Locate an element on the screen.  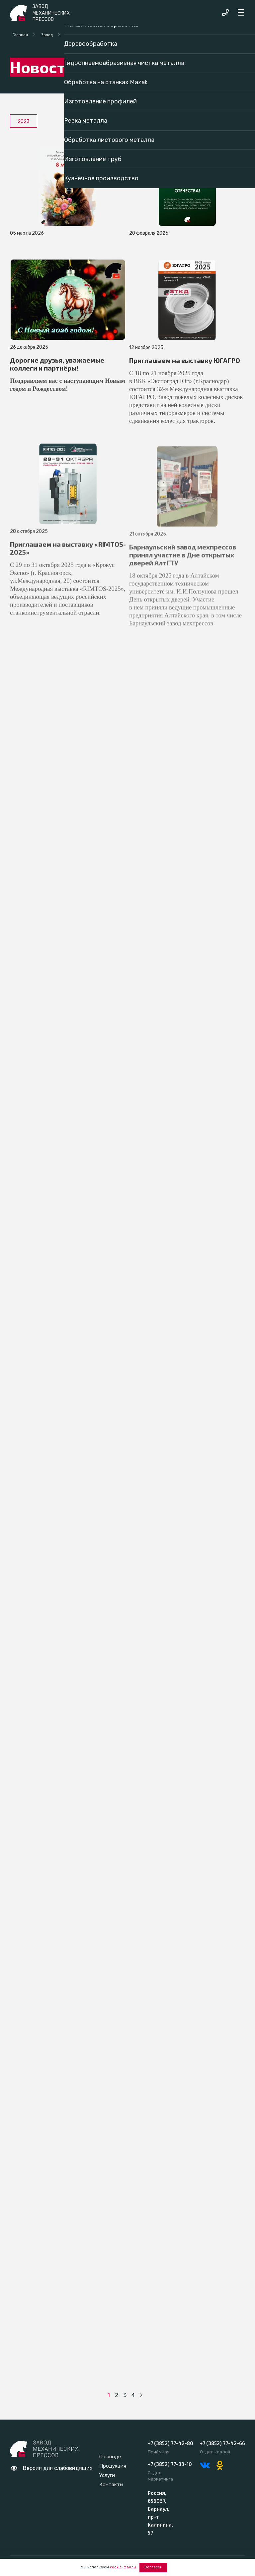
+7 (3852) 77-42-66 is located at coordinates (222, 2443).